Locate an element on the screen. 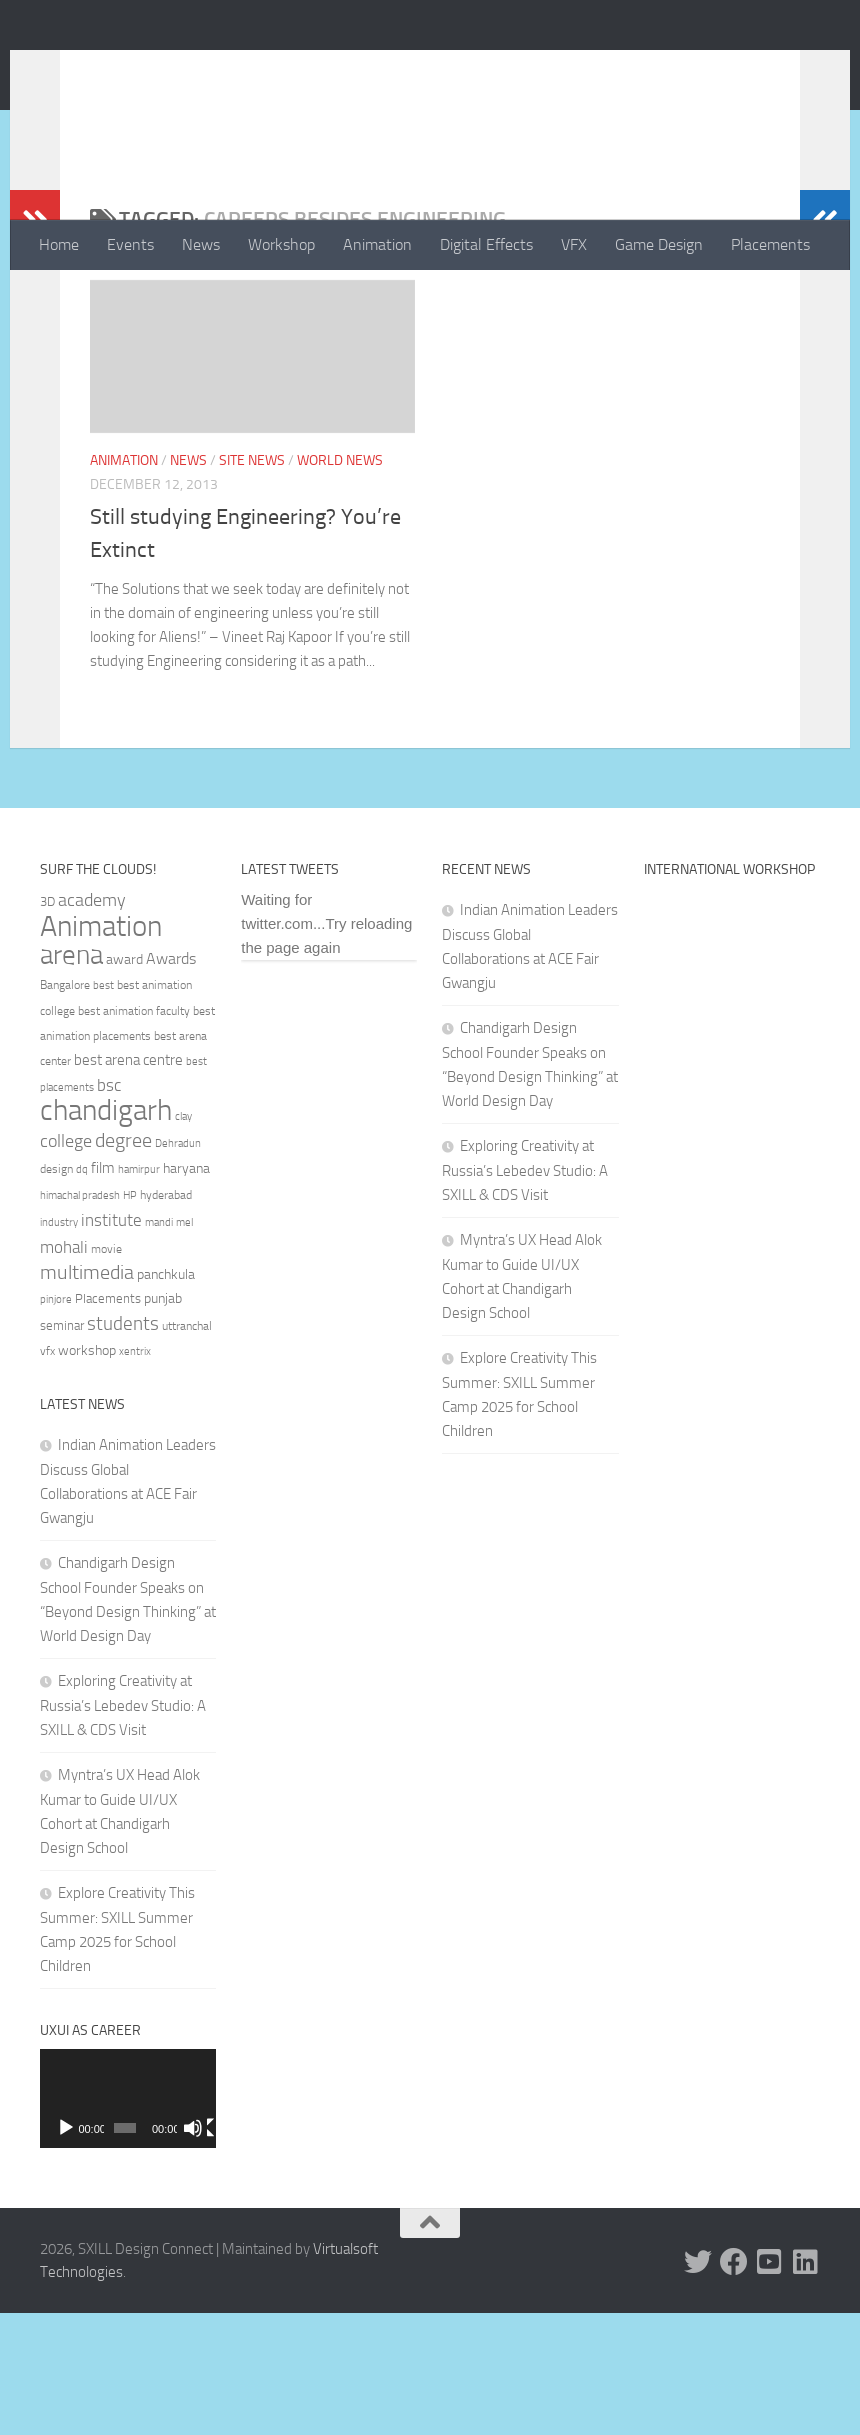 The height and width of the screenshot is (2435, 860). best arena centre [best arena centre (43 items)] is located at coordinates (128, 1182).